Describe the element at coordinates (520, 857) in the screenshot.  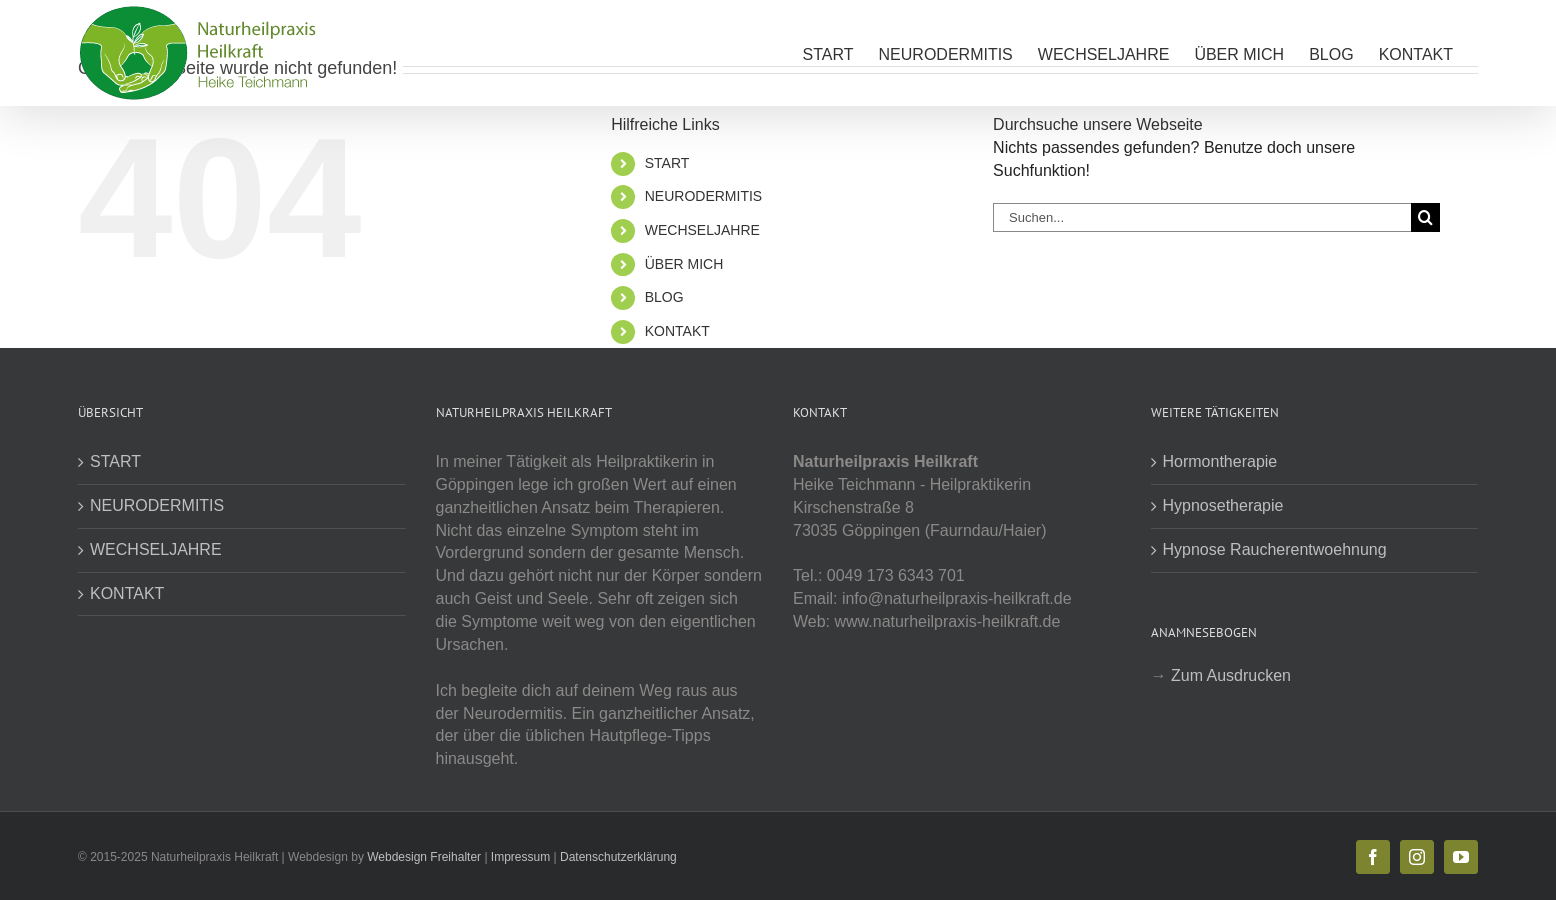
I see `Impressum` at that location.